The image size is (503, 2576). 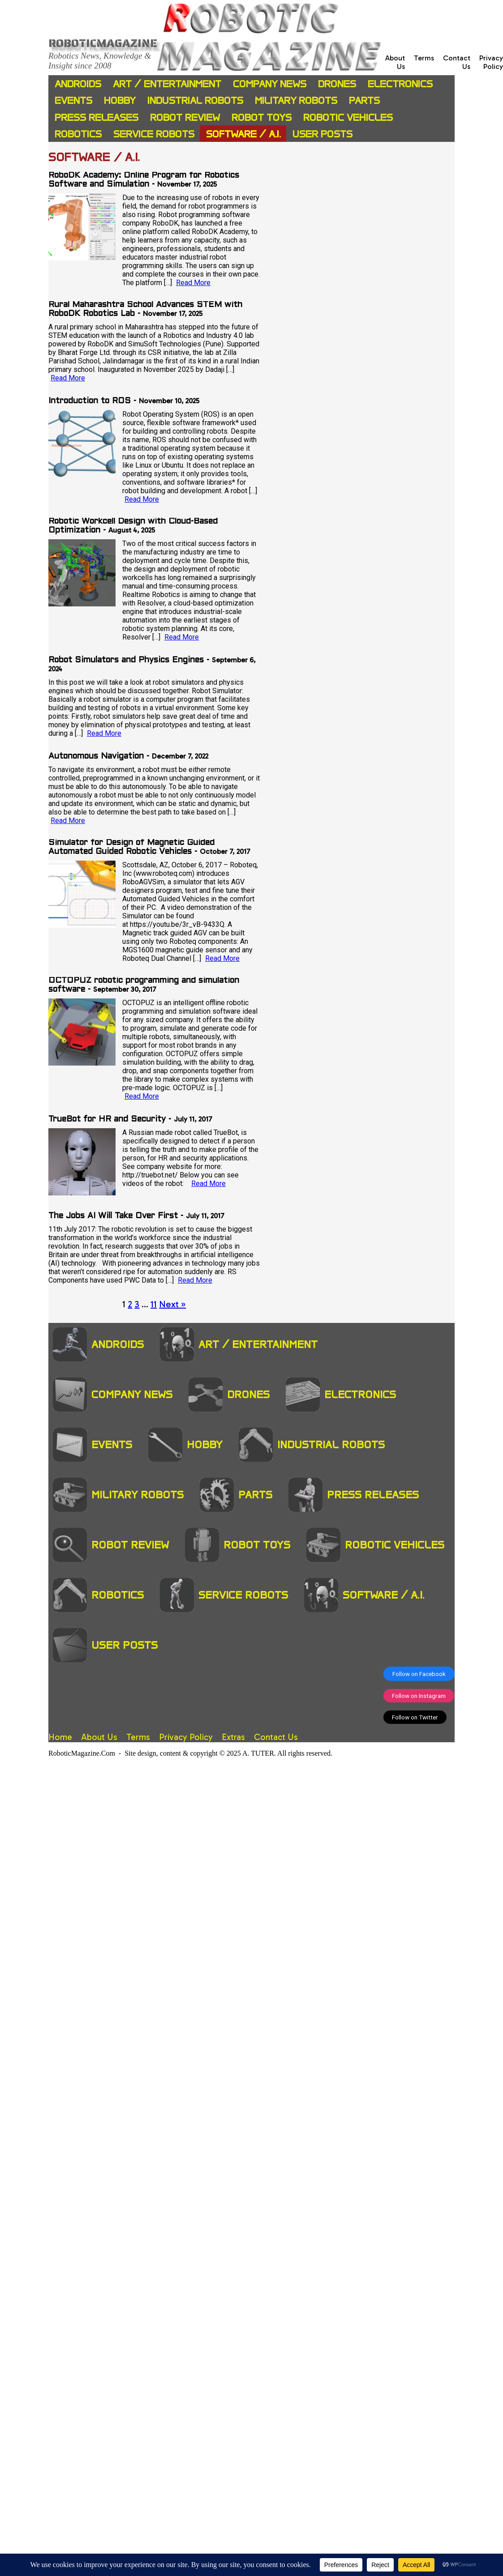 I want to click on Parts, so click(x=364, y=100).